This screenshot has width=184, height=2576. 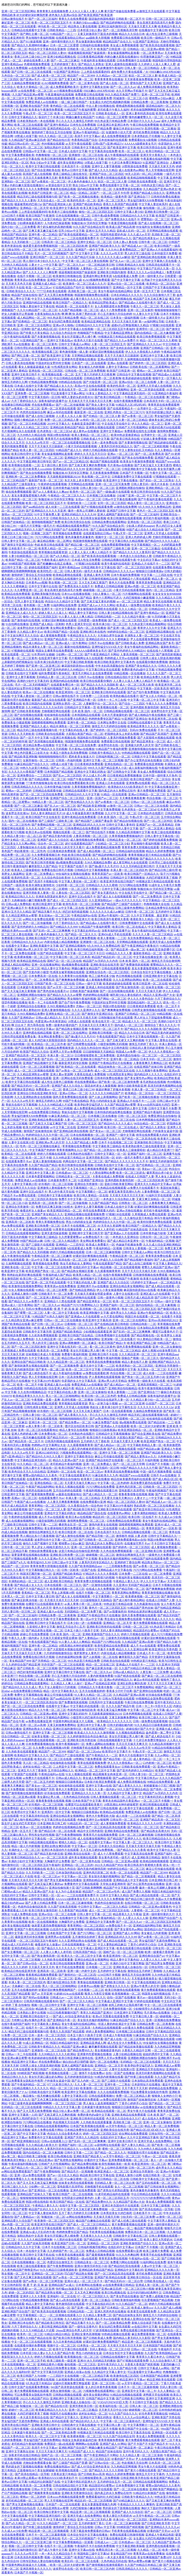 What do you see at coordinates (109, 102) in the screenshot?
I see `女生露出大鸡巴性感跳舞的视频` at bounding box center [109, 102].